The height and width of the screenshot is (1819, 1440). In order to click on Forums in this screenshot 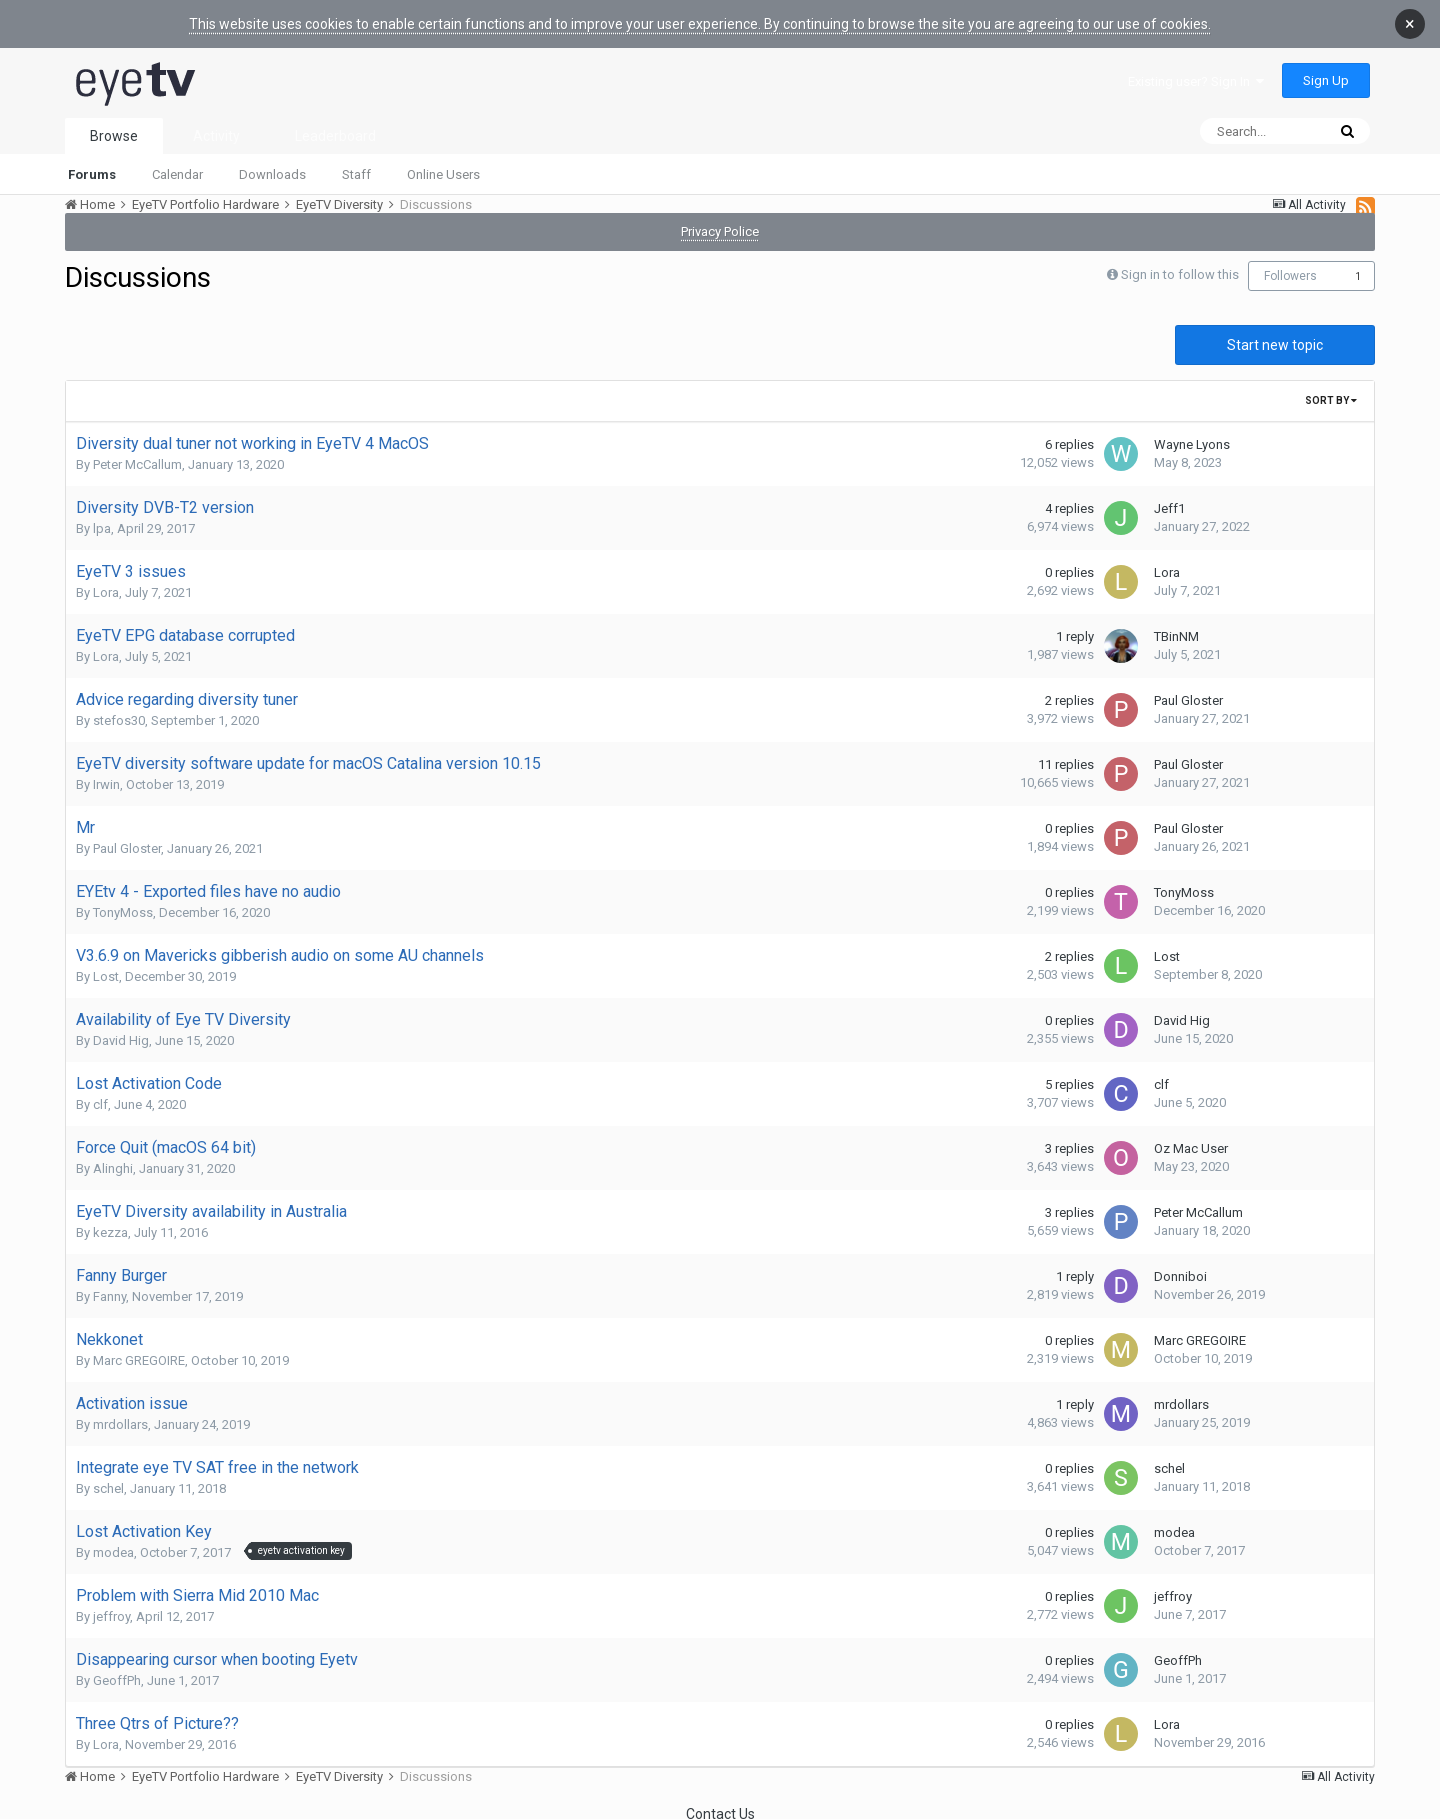, I will do `click(92, 162)`.